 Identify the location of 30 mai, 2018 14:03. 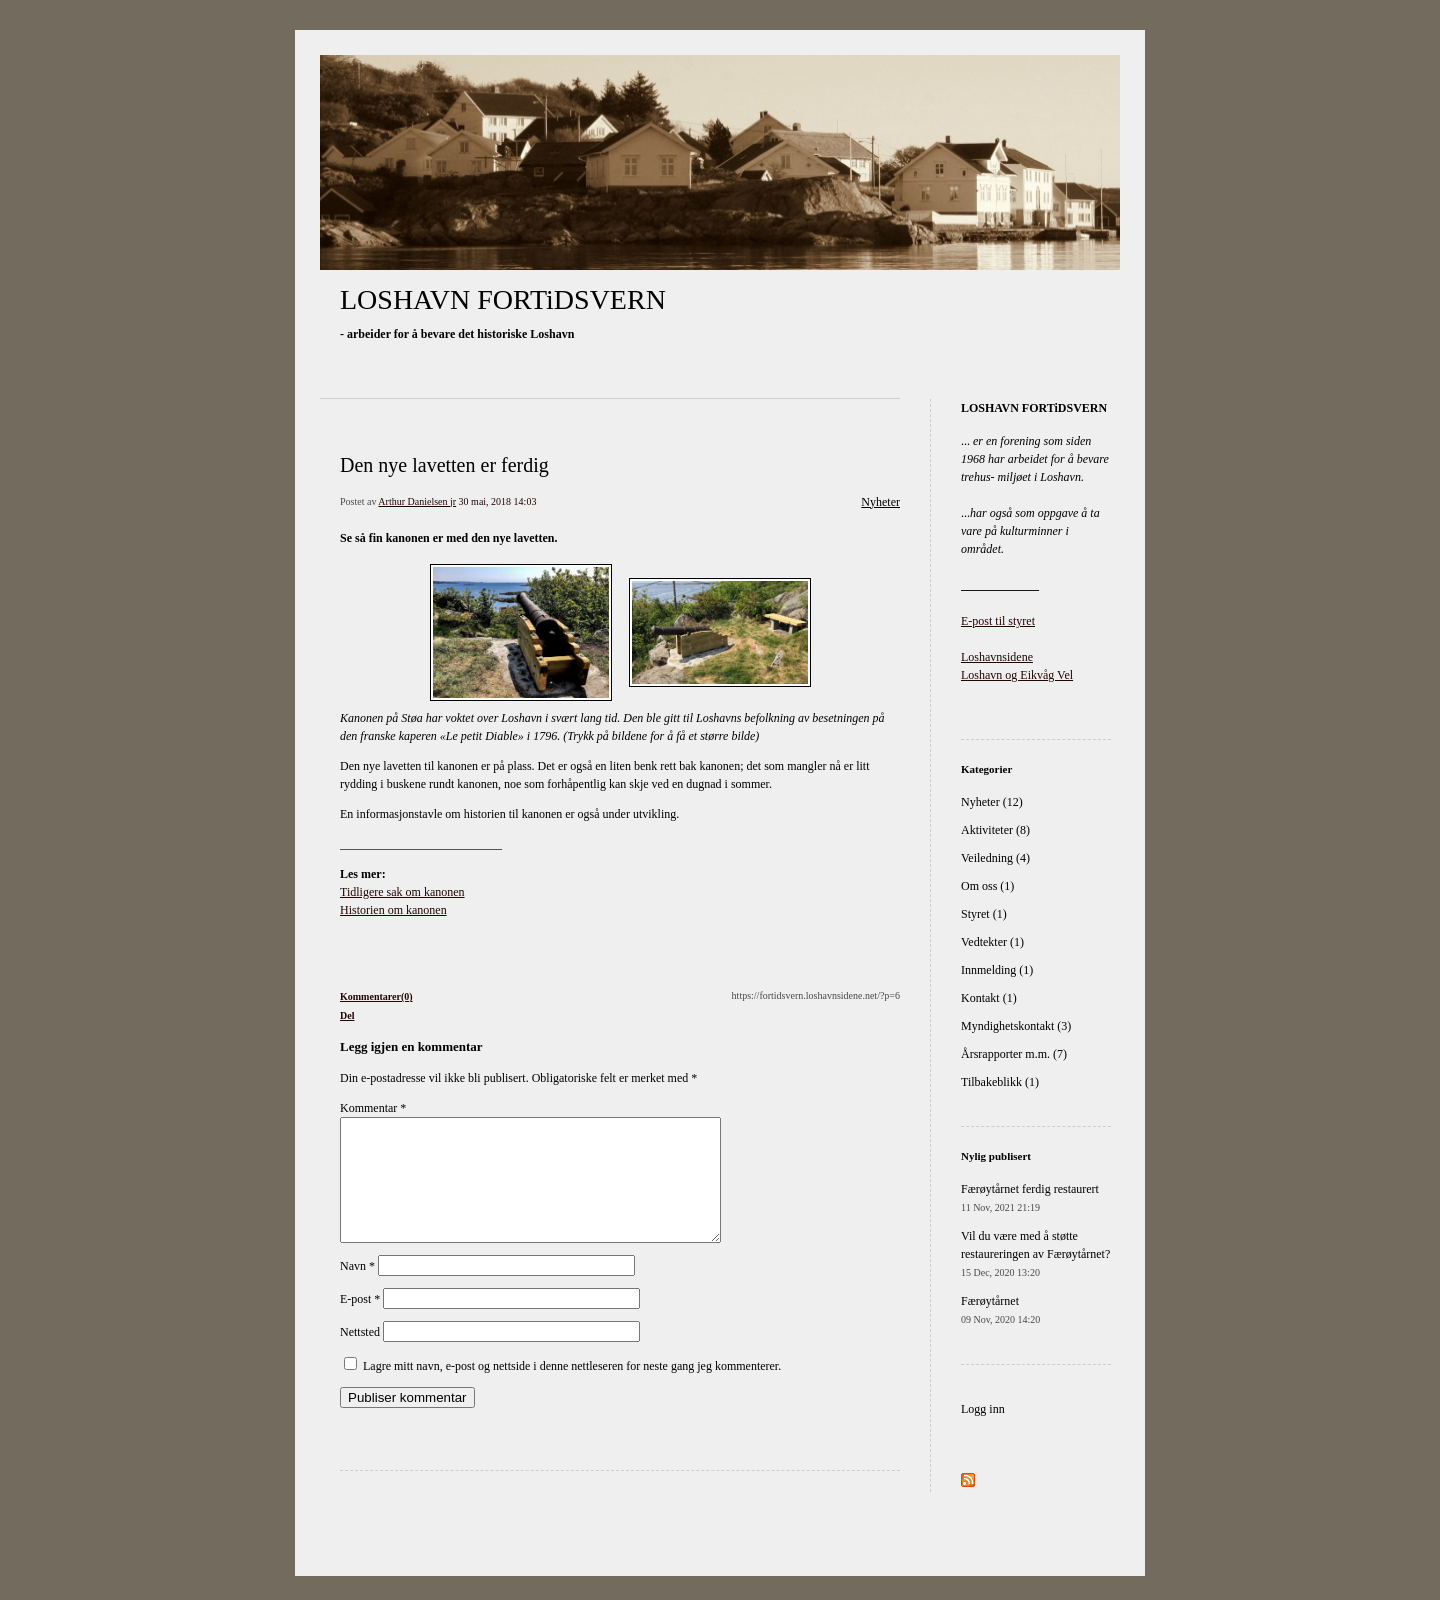
(498, 501).